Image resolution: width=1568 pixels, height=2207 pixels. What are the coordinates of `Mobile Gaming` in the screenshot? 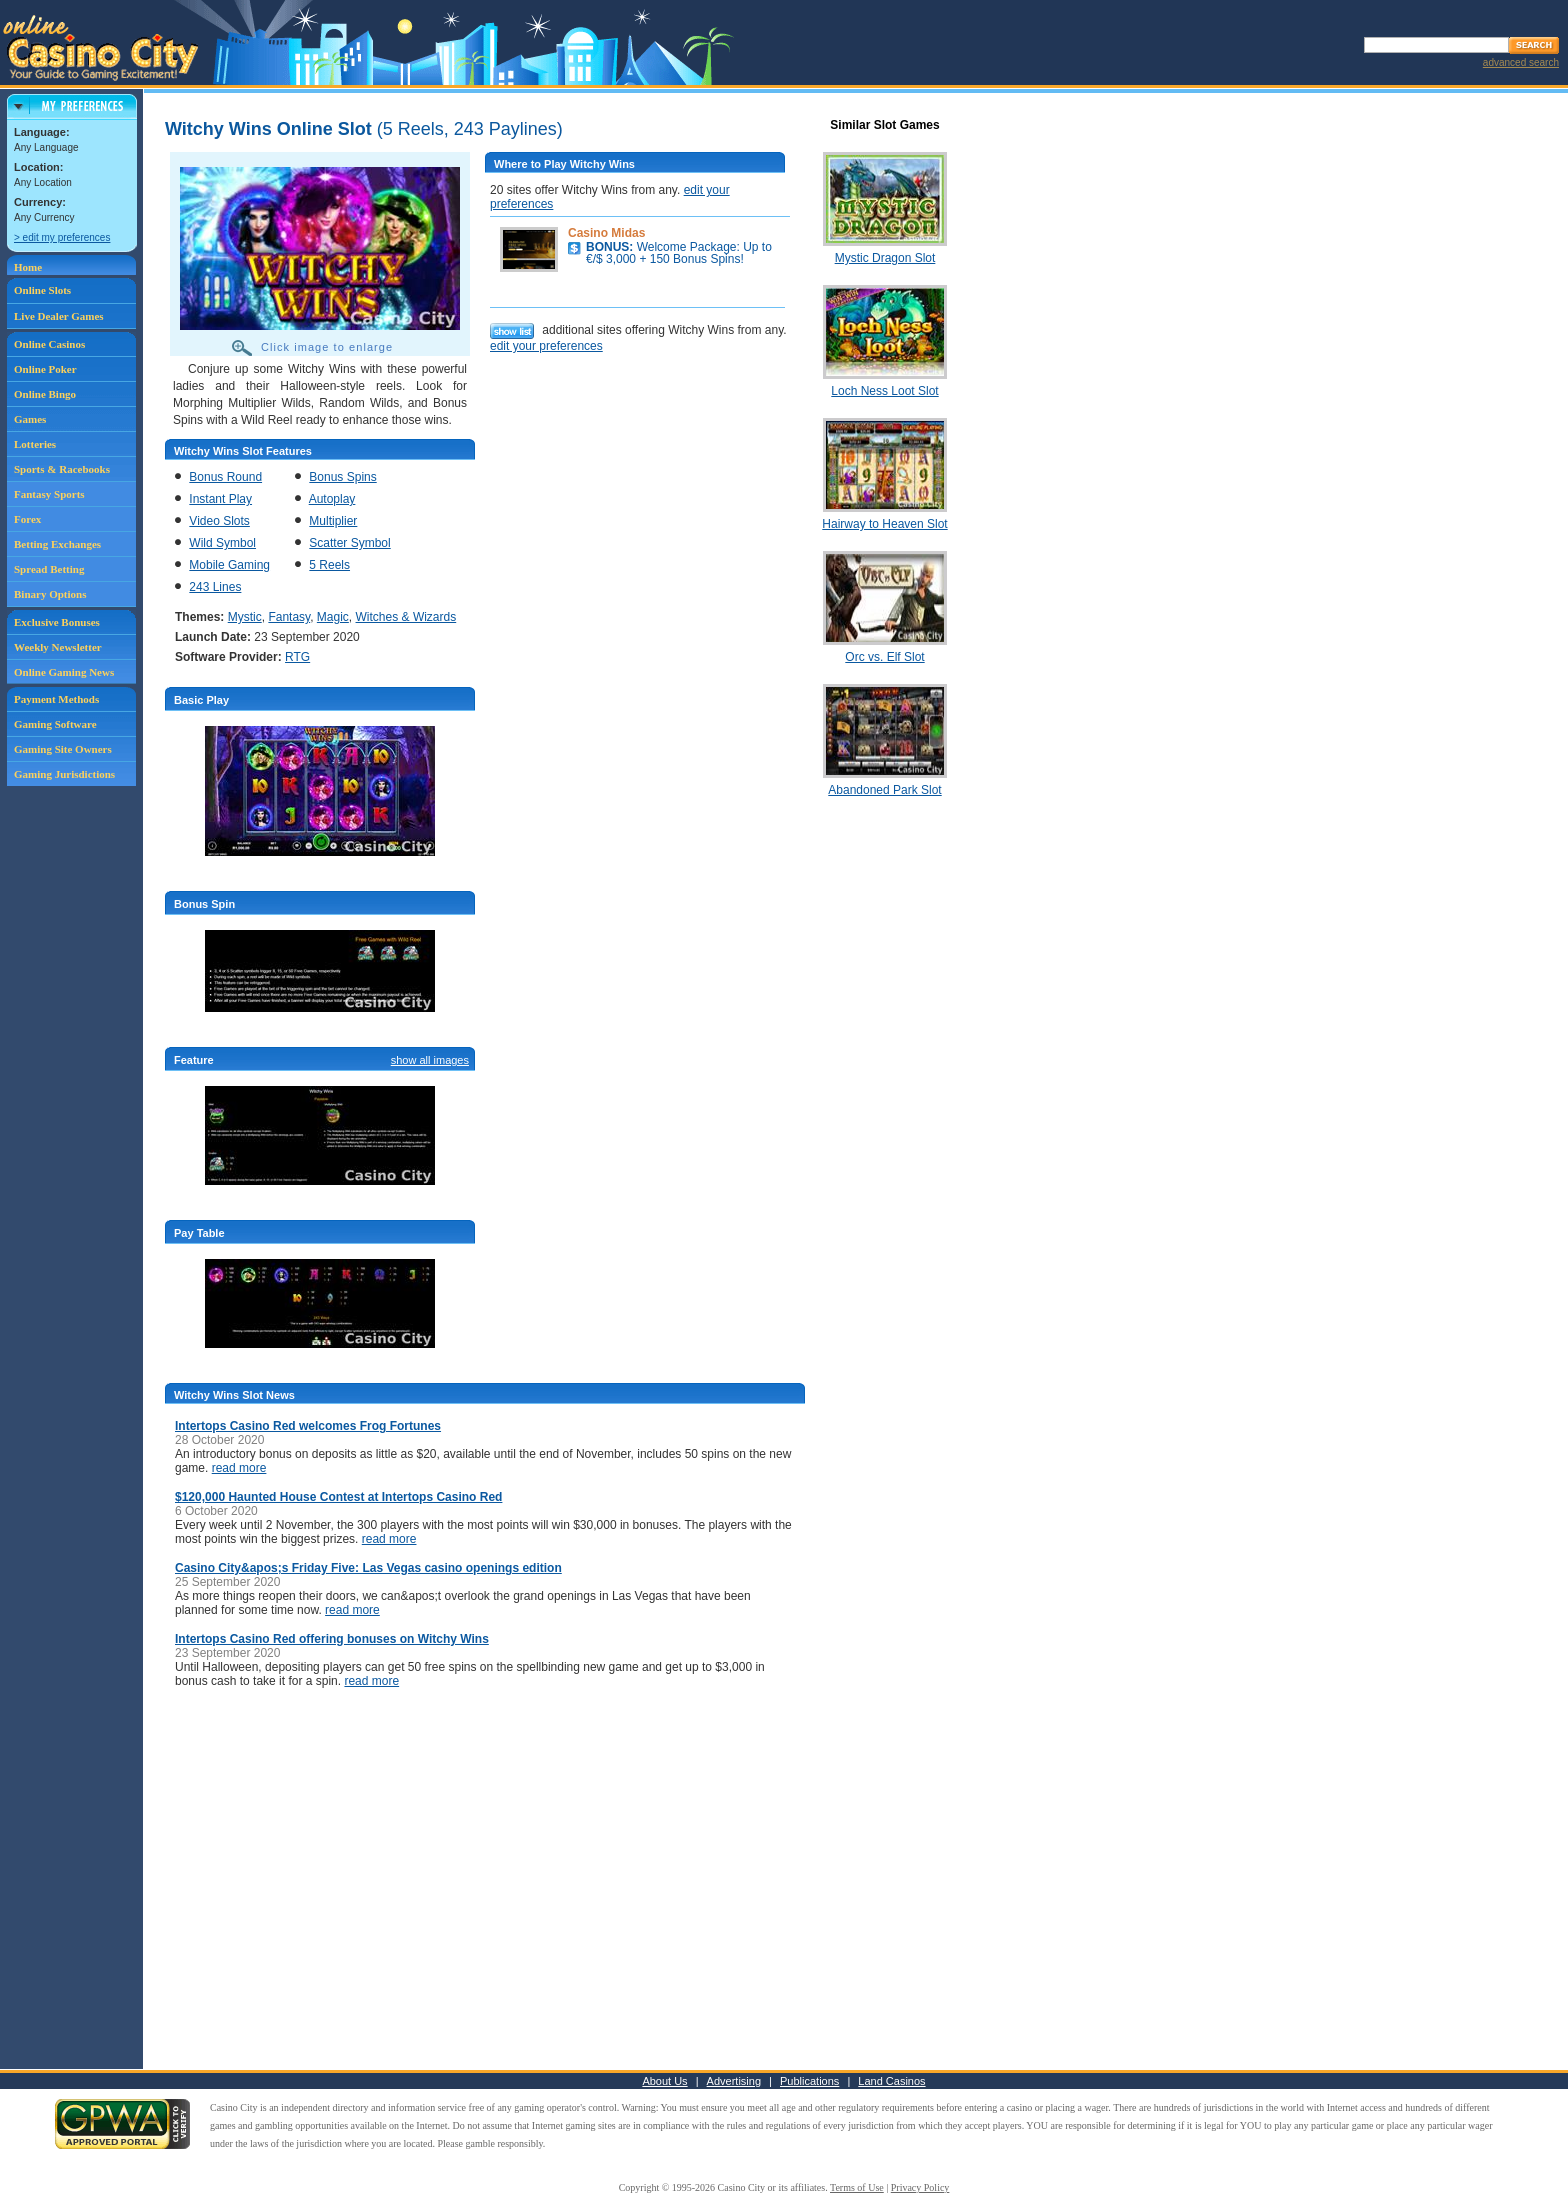 It's located at (229, 565).